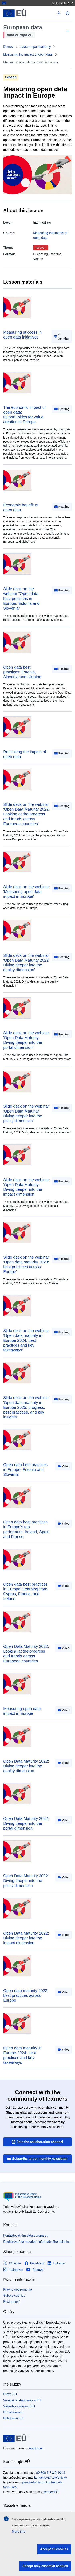 Image resolution: width=75 pixels, height=2576 pixels. What do you see at coordinates (35, 47) in the screenshot?
I see `data.europa academy` at bounding box center [35, 47].